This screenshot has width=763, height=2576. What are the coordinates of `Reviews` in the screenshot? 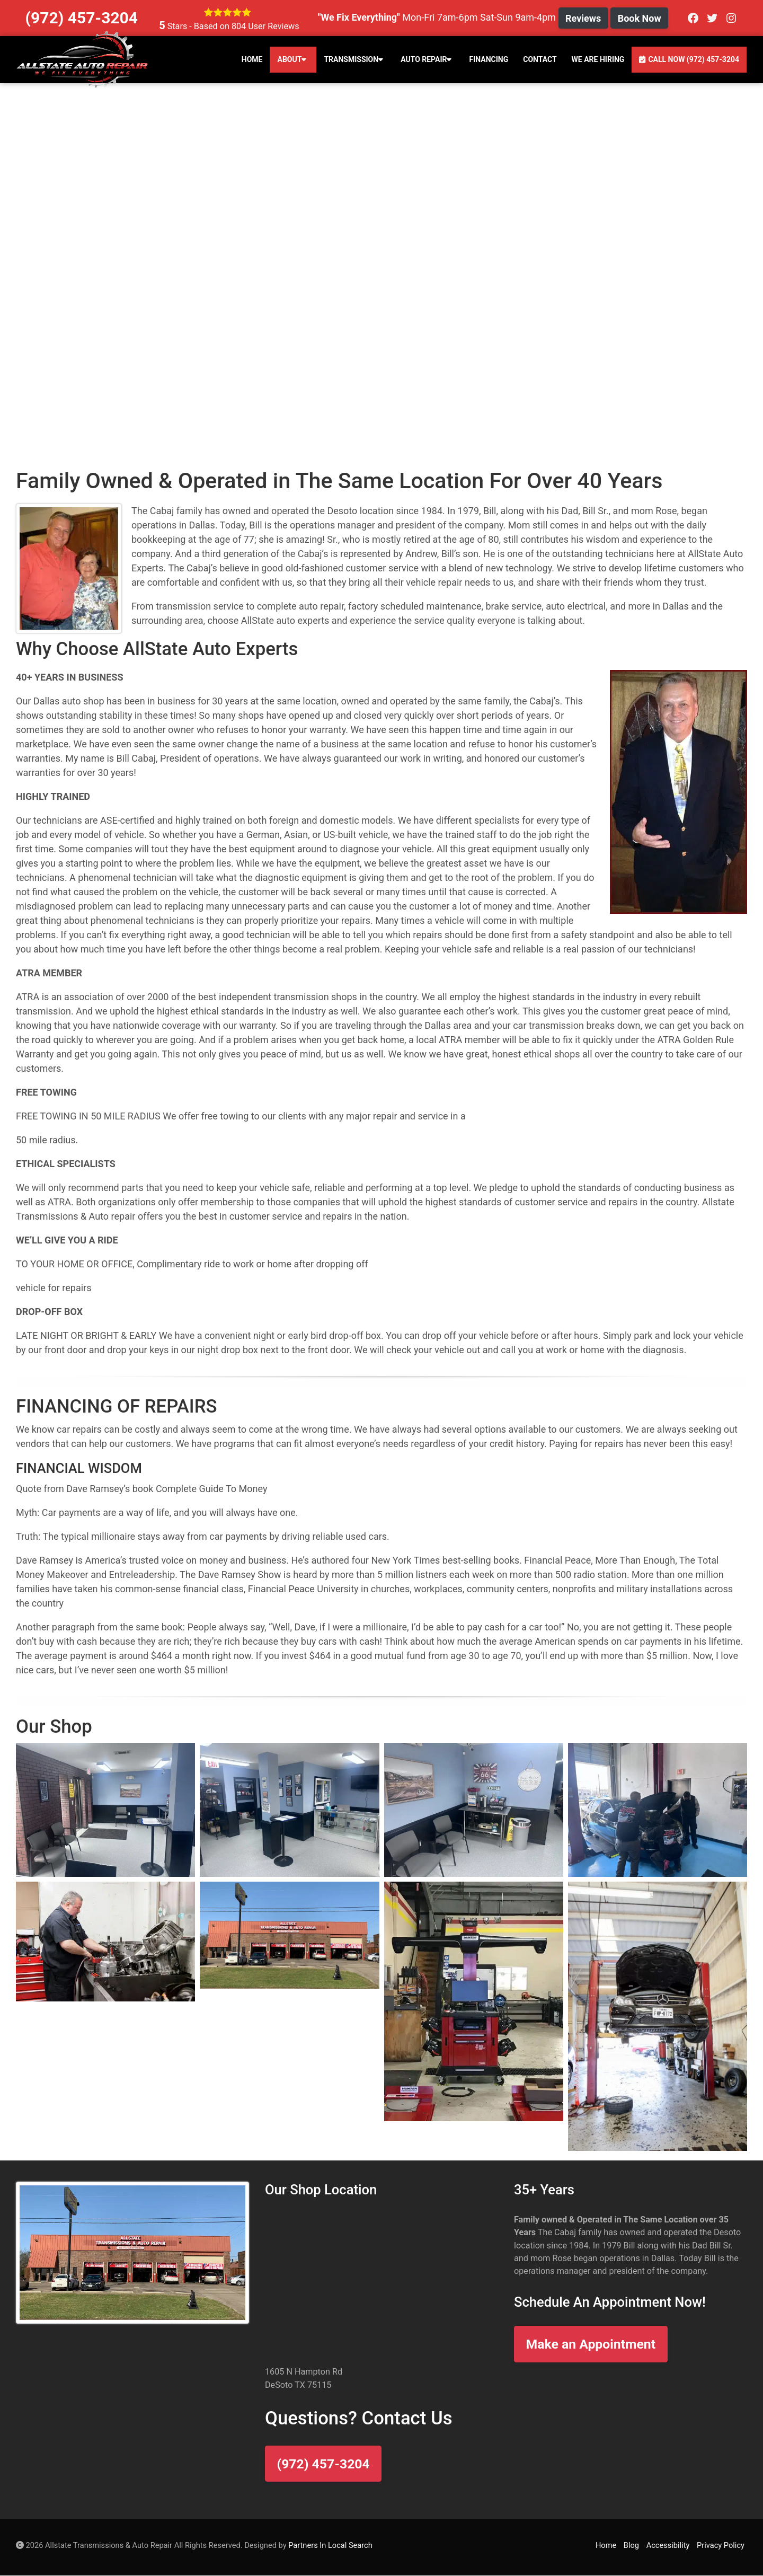 It's located at (583, 18).